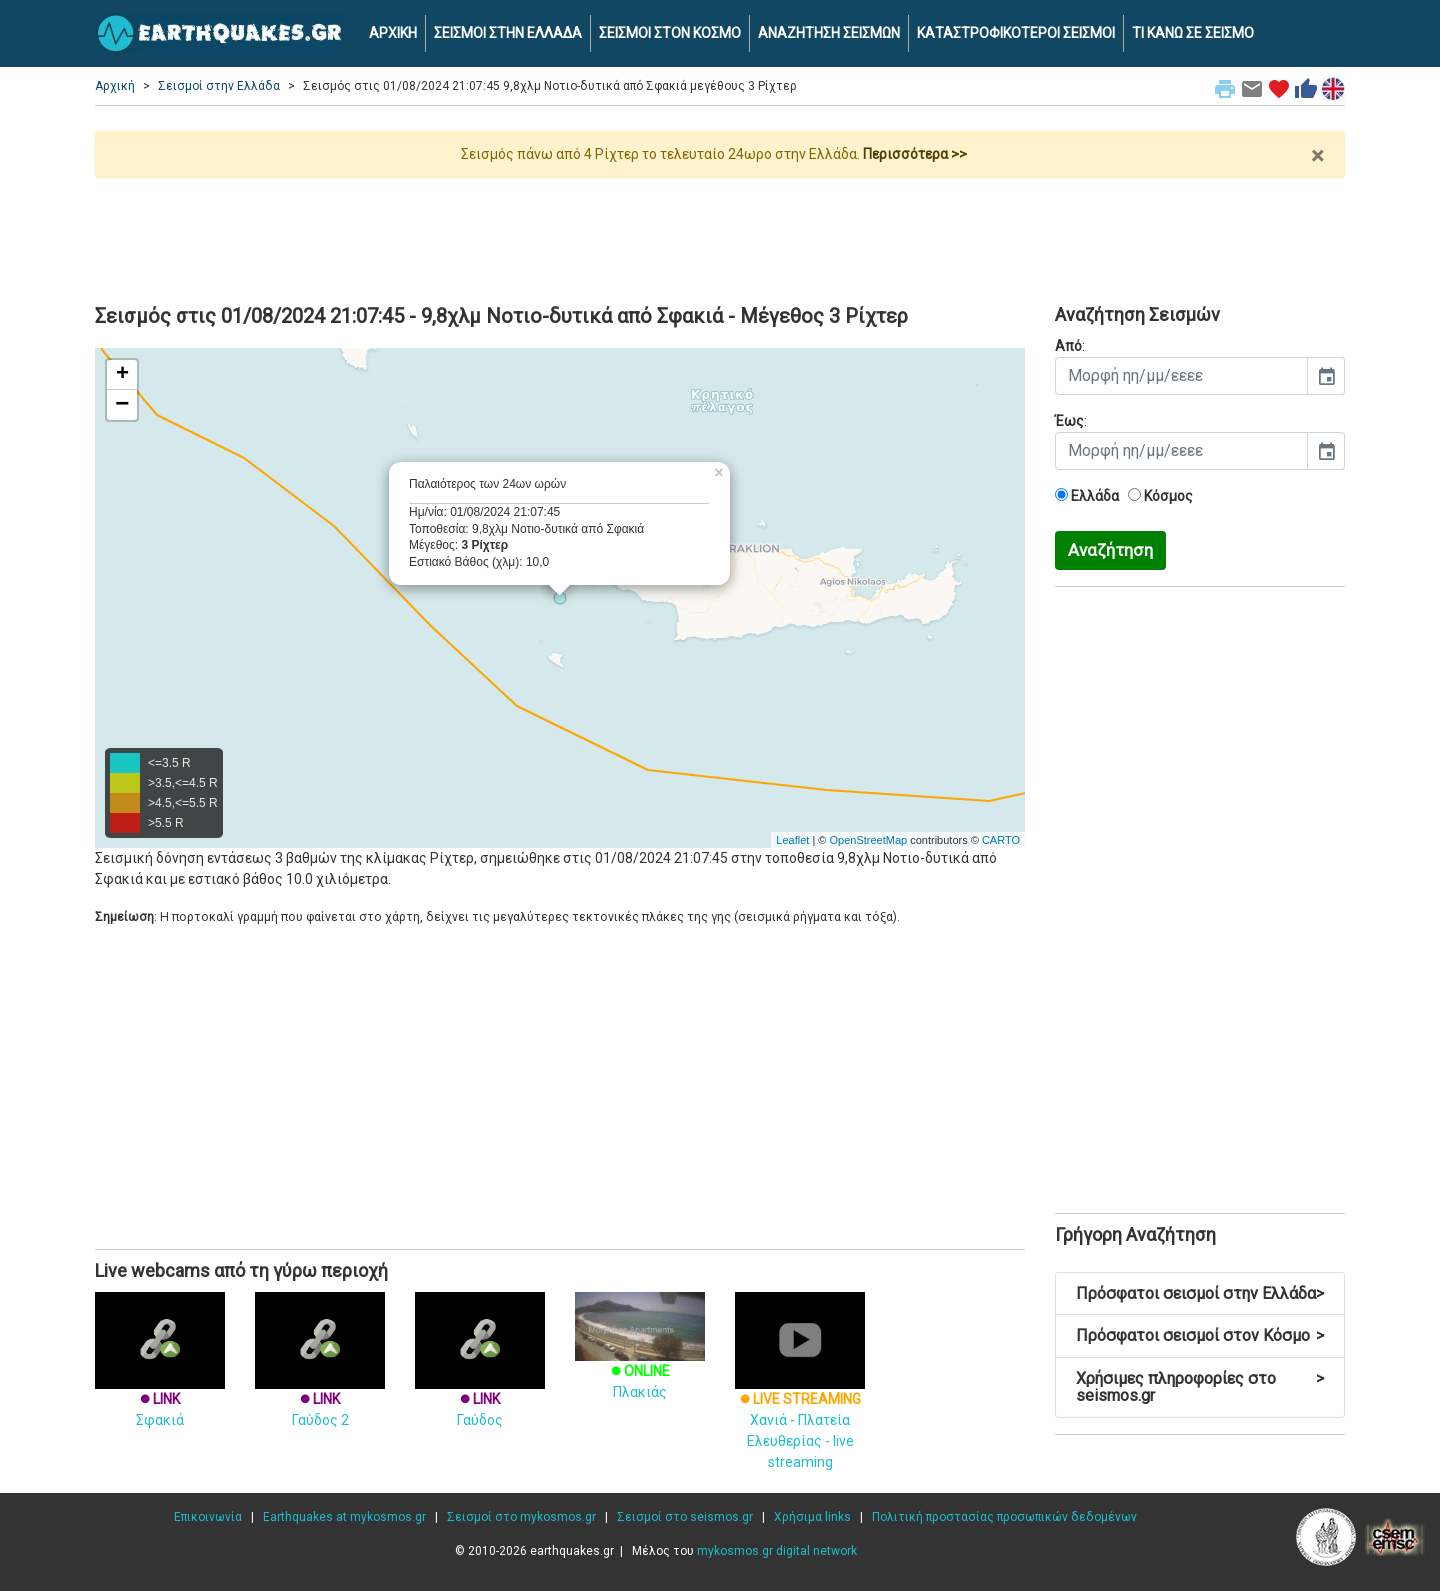 The image size is (1440, 1591). I want to click on OpenStreetMap, so click(868, 840).